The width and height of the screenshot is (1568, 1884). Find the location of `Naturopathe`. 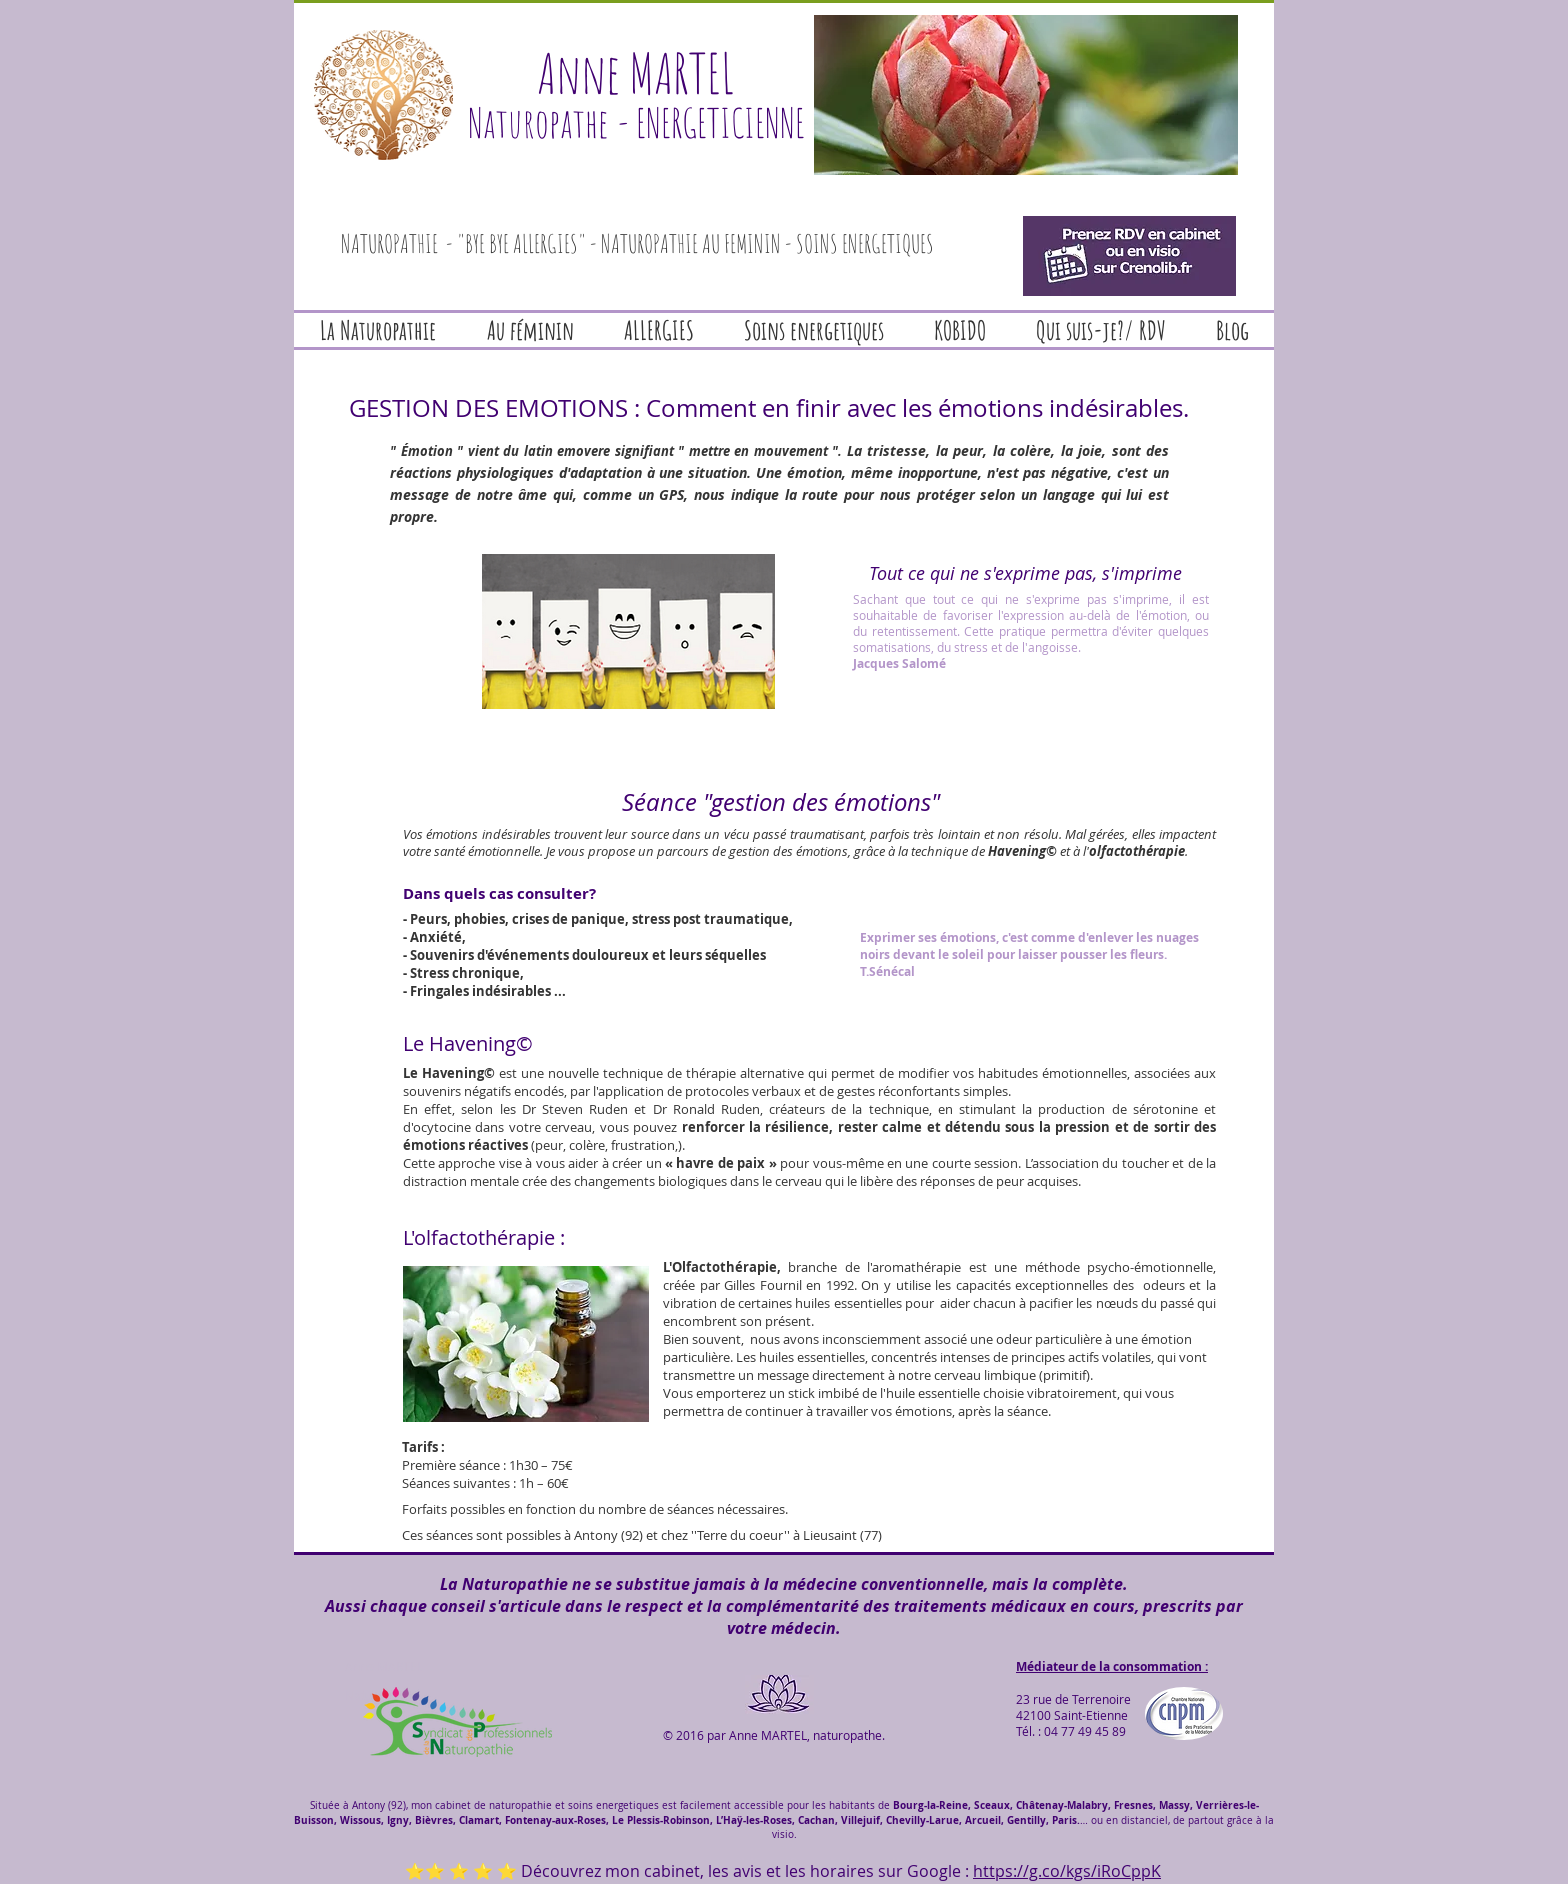

Naturopathe is located at coordinates (538, 122).